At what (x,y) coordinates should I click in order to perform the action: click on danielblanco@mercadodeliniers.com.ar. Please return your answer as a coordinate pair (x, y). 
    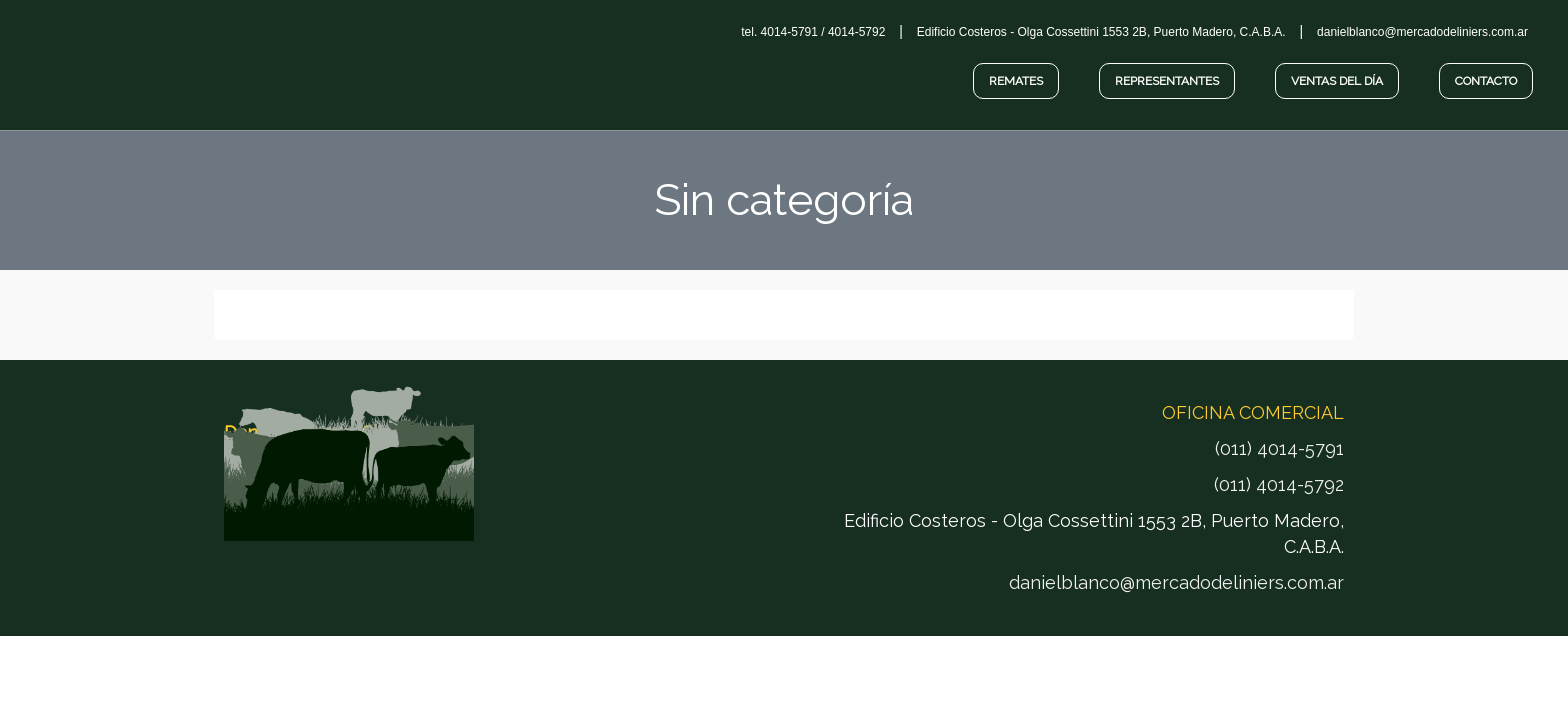
    Looking at the image, I should click on (1176, 582).